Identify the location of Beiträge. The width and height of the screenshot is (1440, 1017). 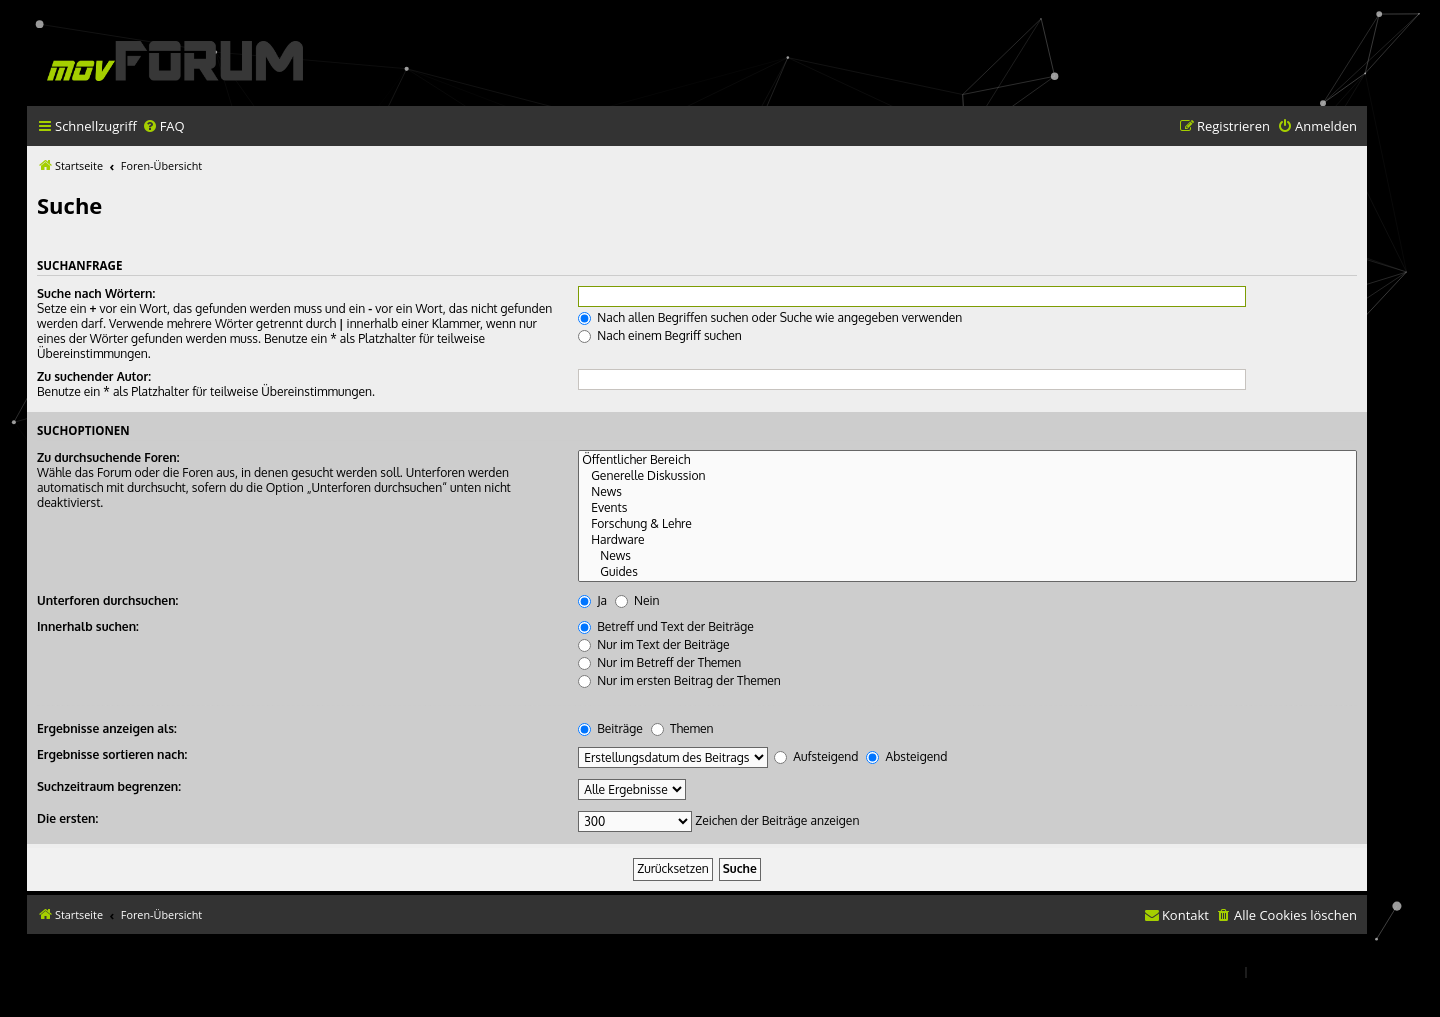
(610, 728).